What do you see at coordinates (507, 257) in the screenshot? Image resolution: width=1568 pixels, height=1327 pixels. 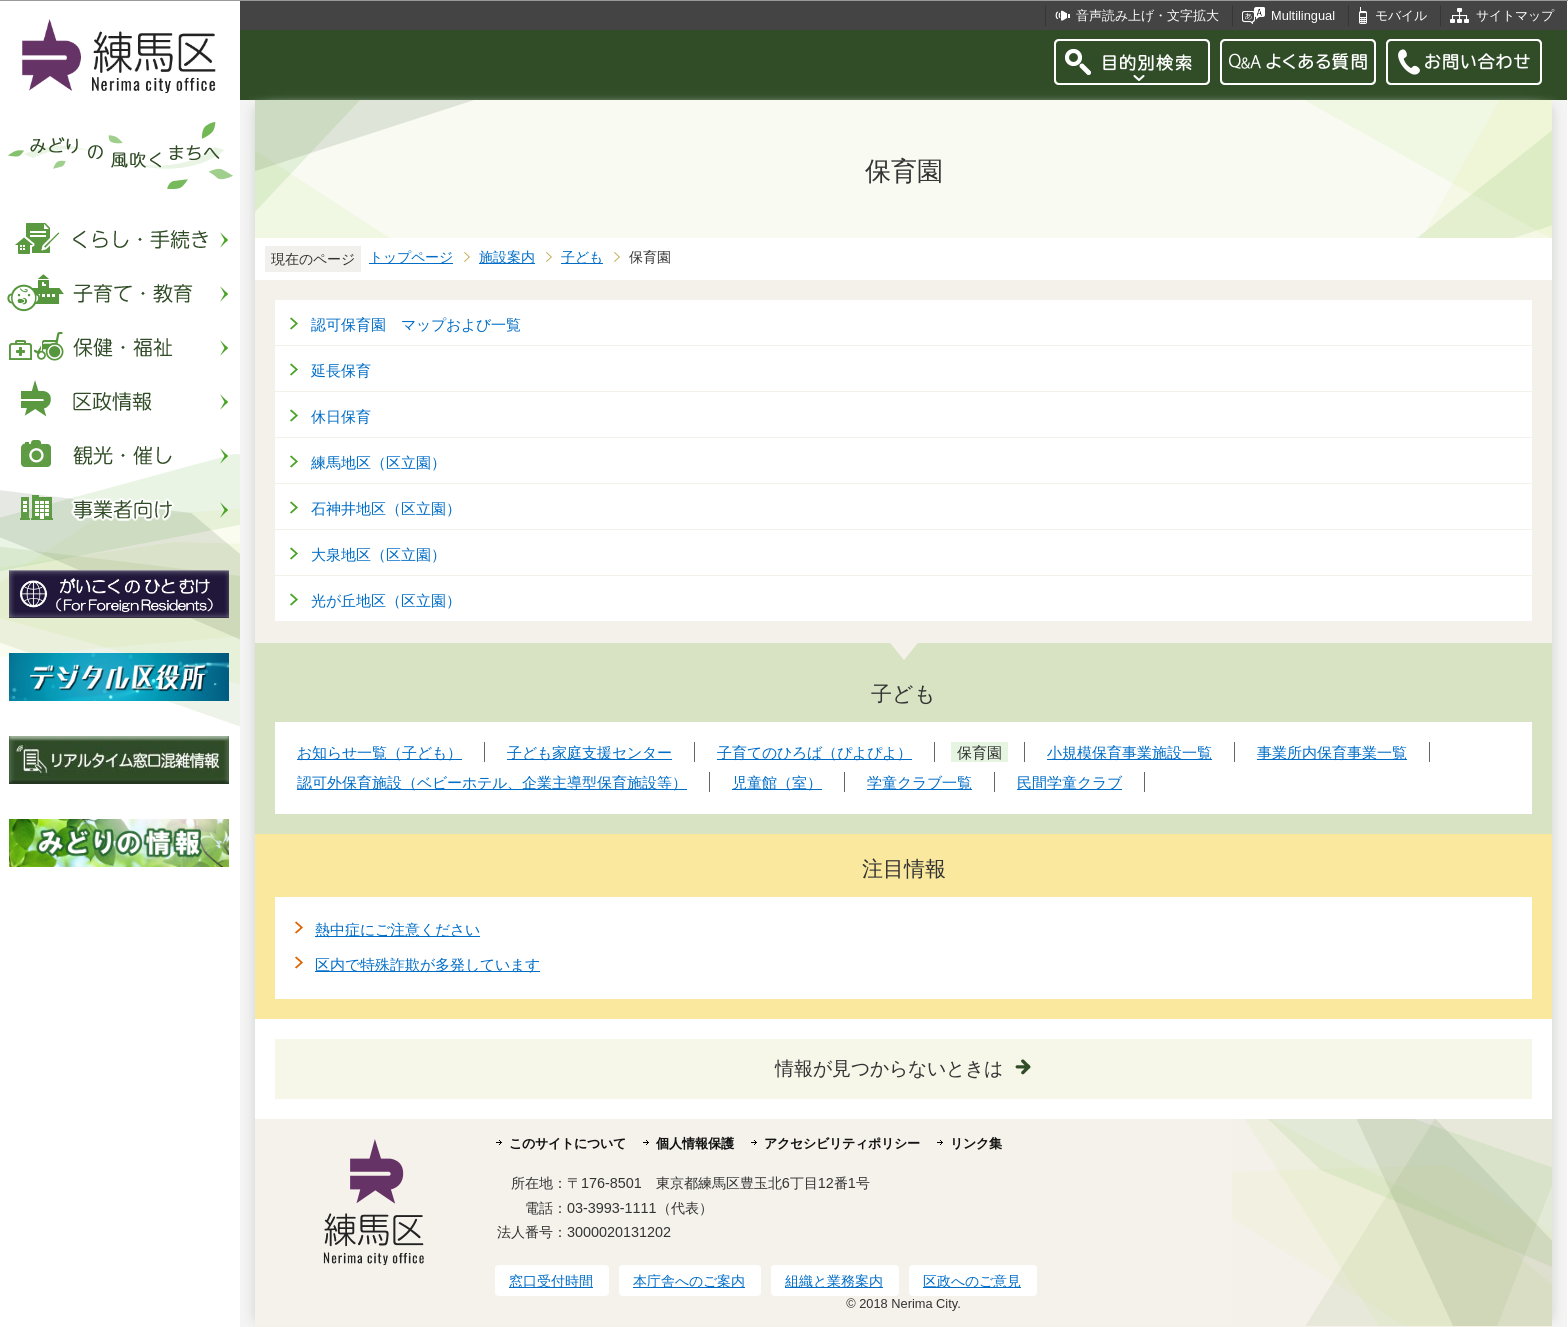 I see `施設案内` at bounding box center [507, 257].